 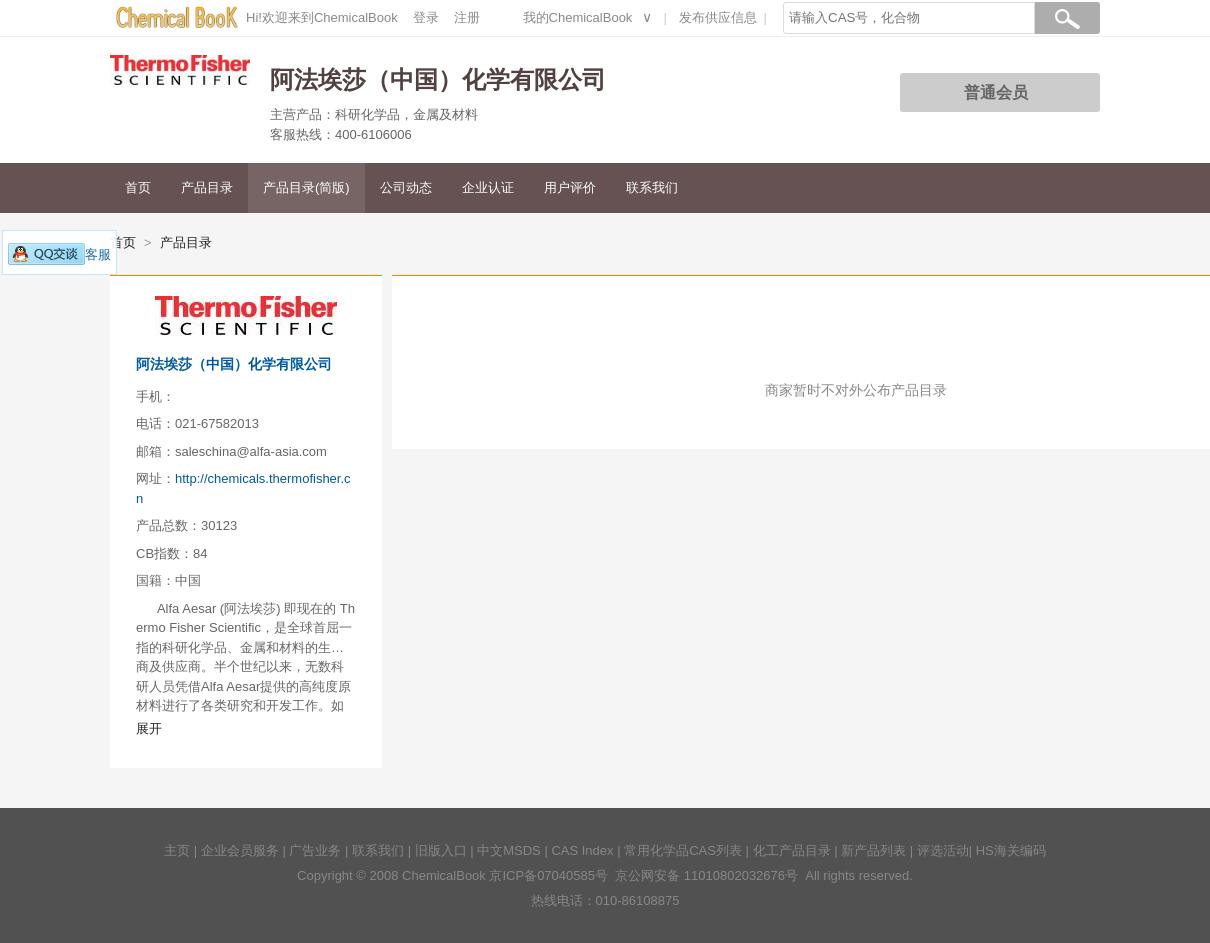 I want to click on 新产品列表, so click(x=873, y=850).